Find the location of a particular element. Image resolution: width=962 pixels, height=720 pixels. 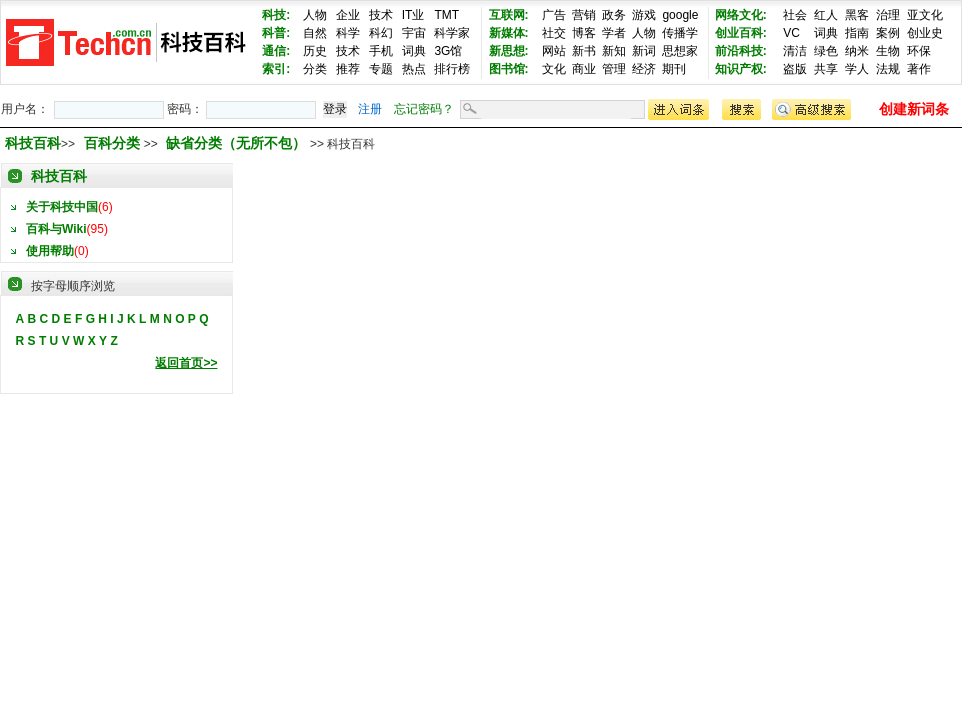

经济 is located at coordinates (644, 69).